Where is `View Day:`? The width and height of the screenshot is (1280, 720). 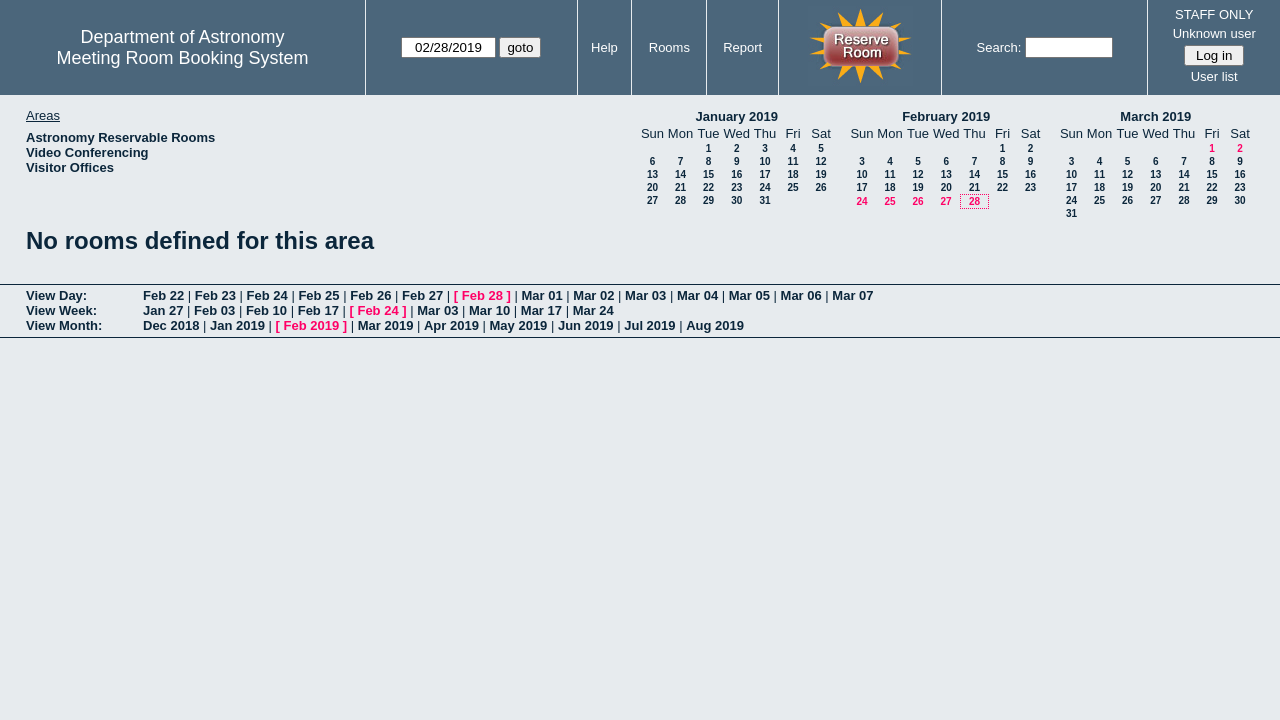
View Day: is located at coordinates (56, 295).